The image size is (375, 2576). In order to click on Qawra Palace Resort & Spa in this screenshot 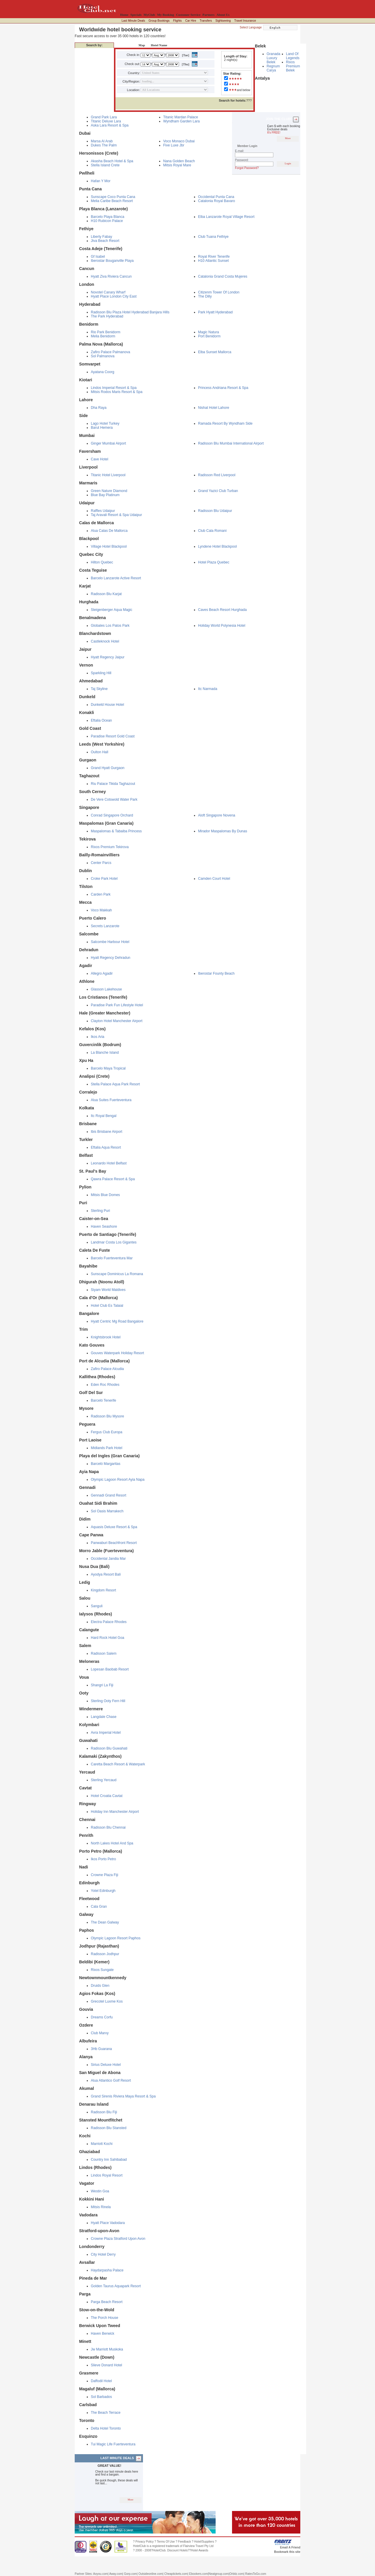, I will do `click(113, 1179)`.